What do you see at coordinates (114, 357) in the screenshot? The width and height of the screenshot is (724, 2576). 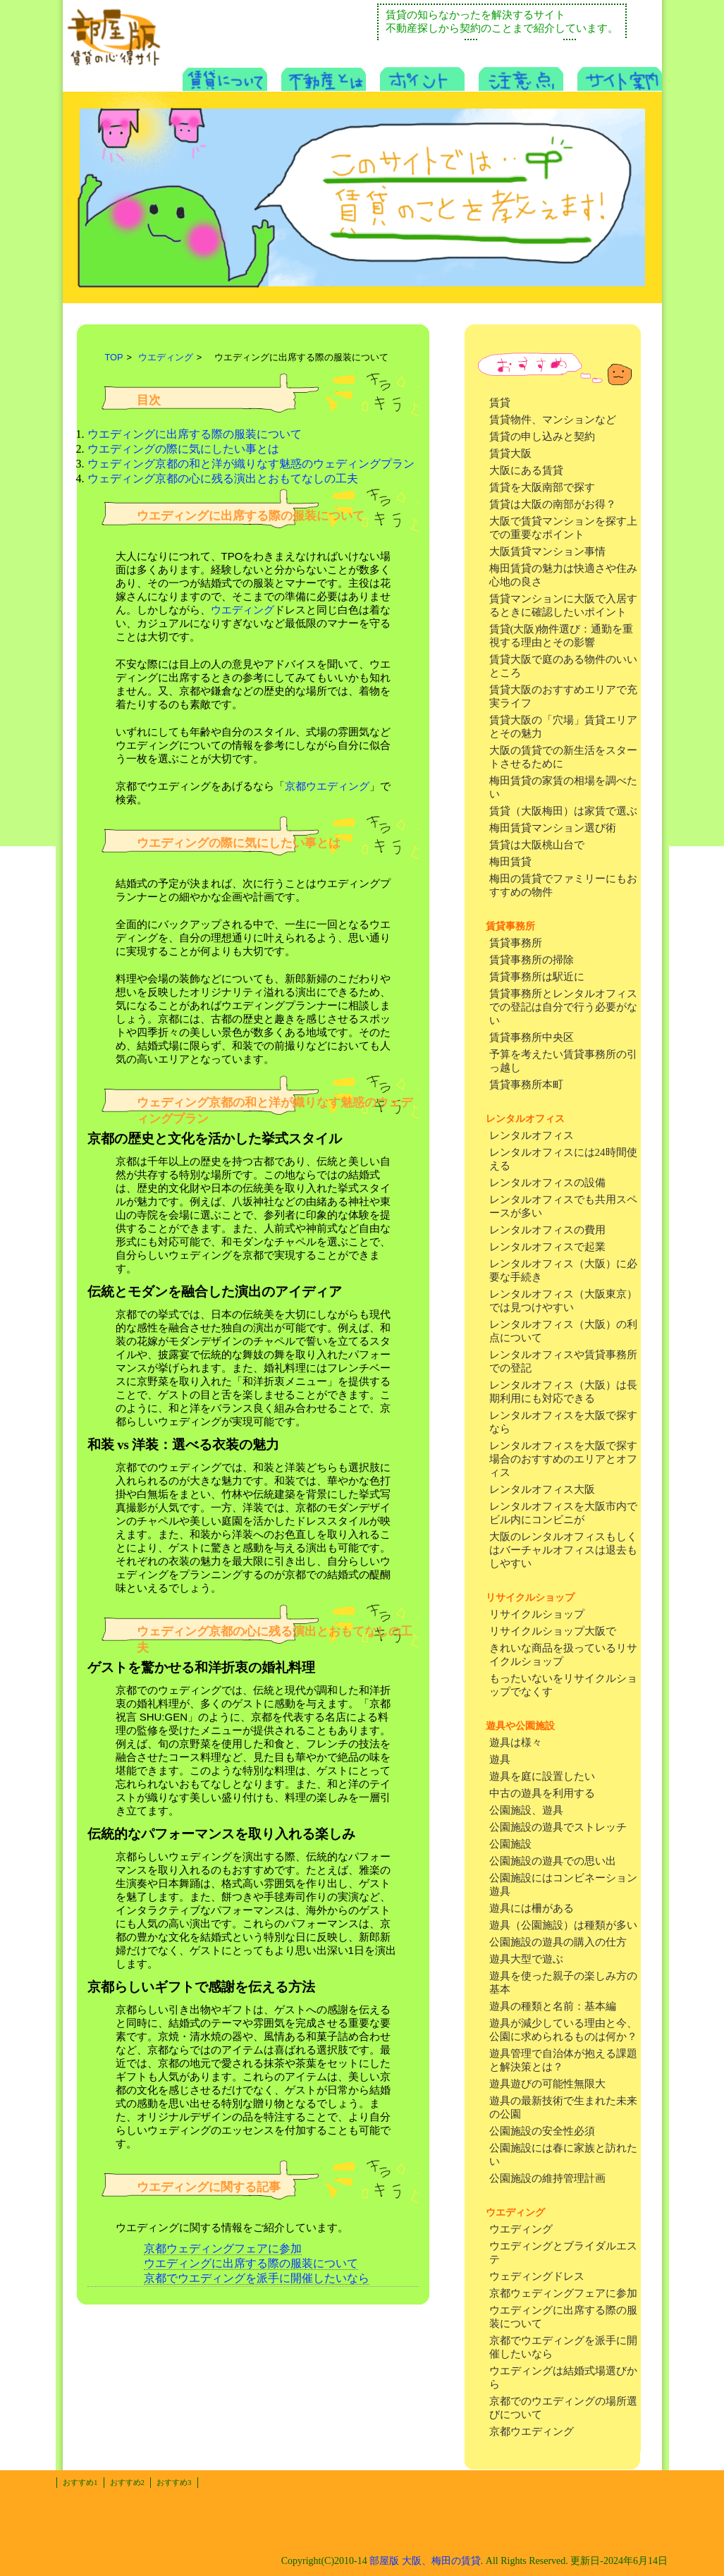 I see `TOP` at bounding box center [114, 357].